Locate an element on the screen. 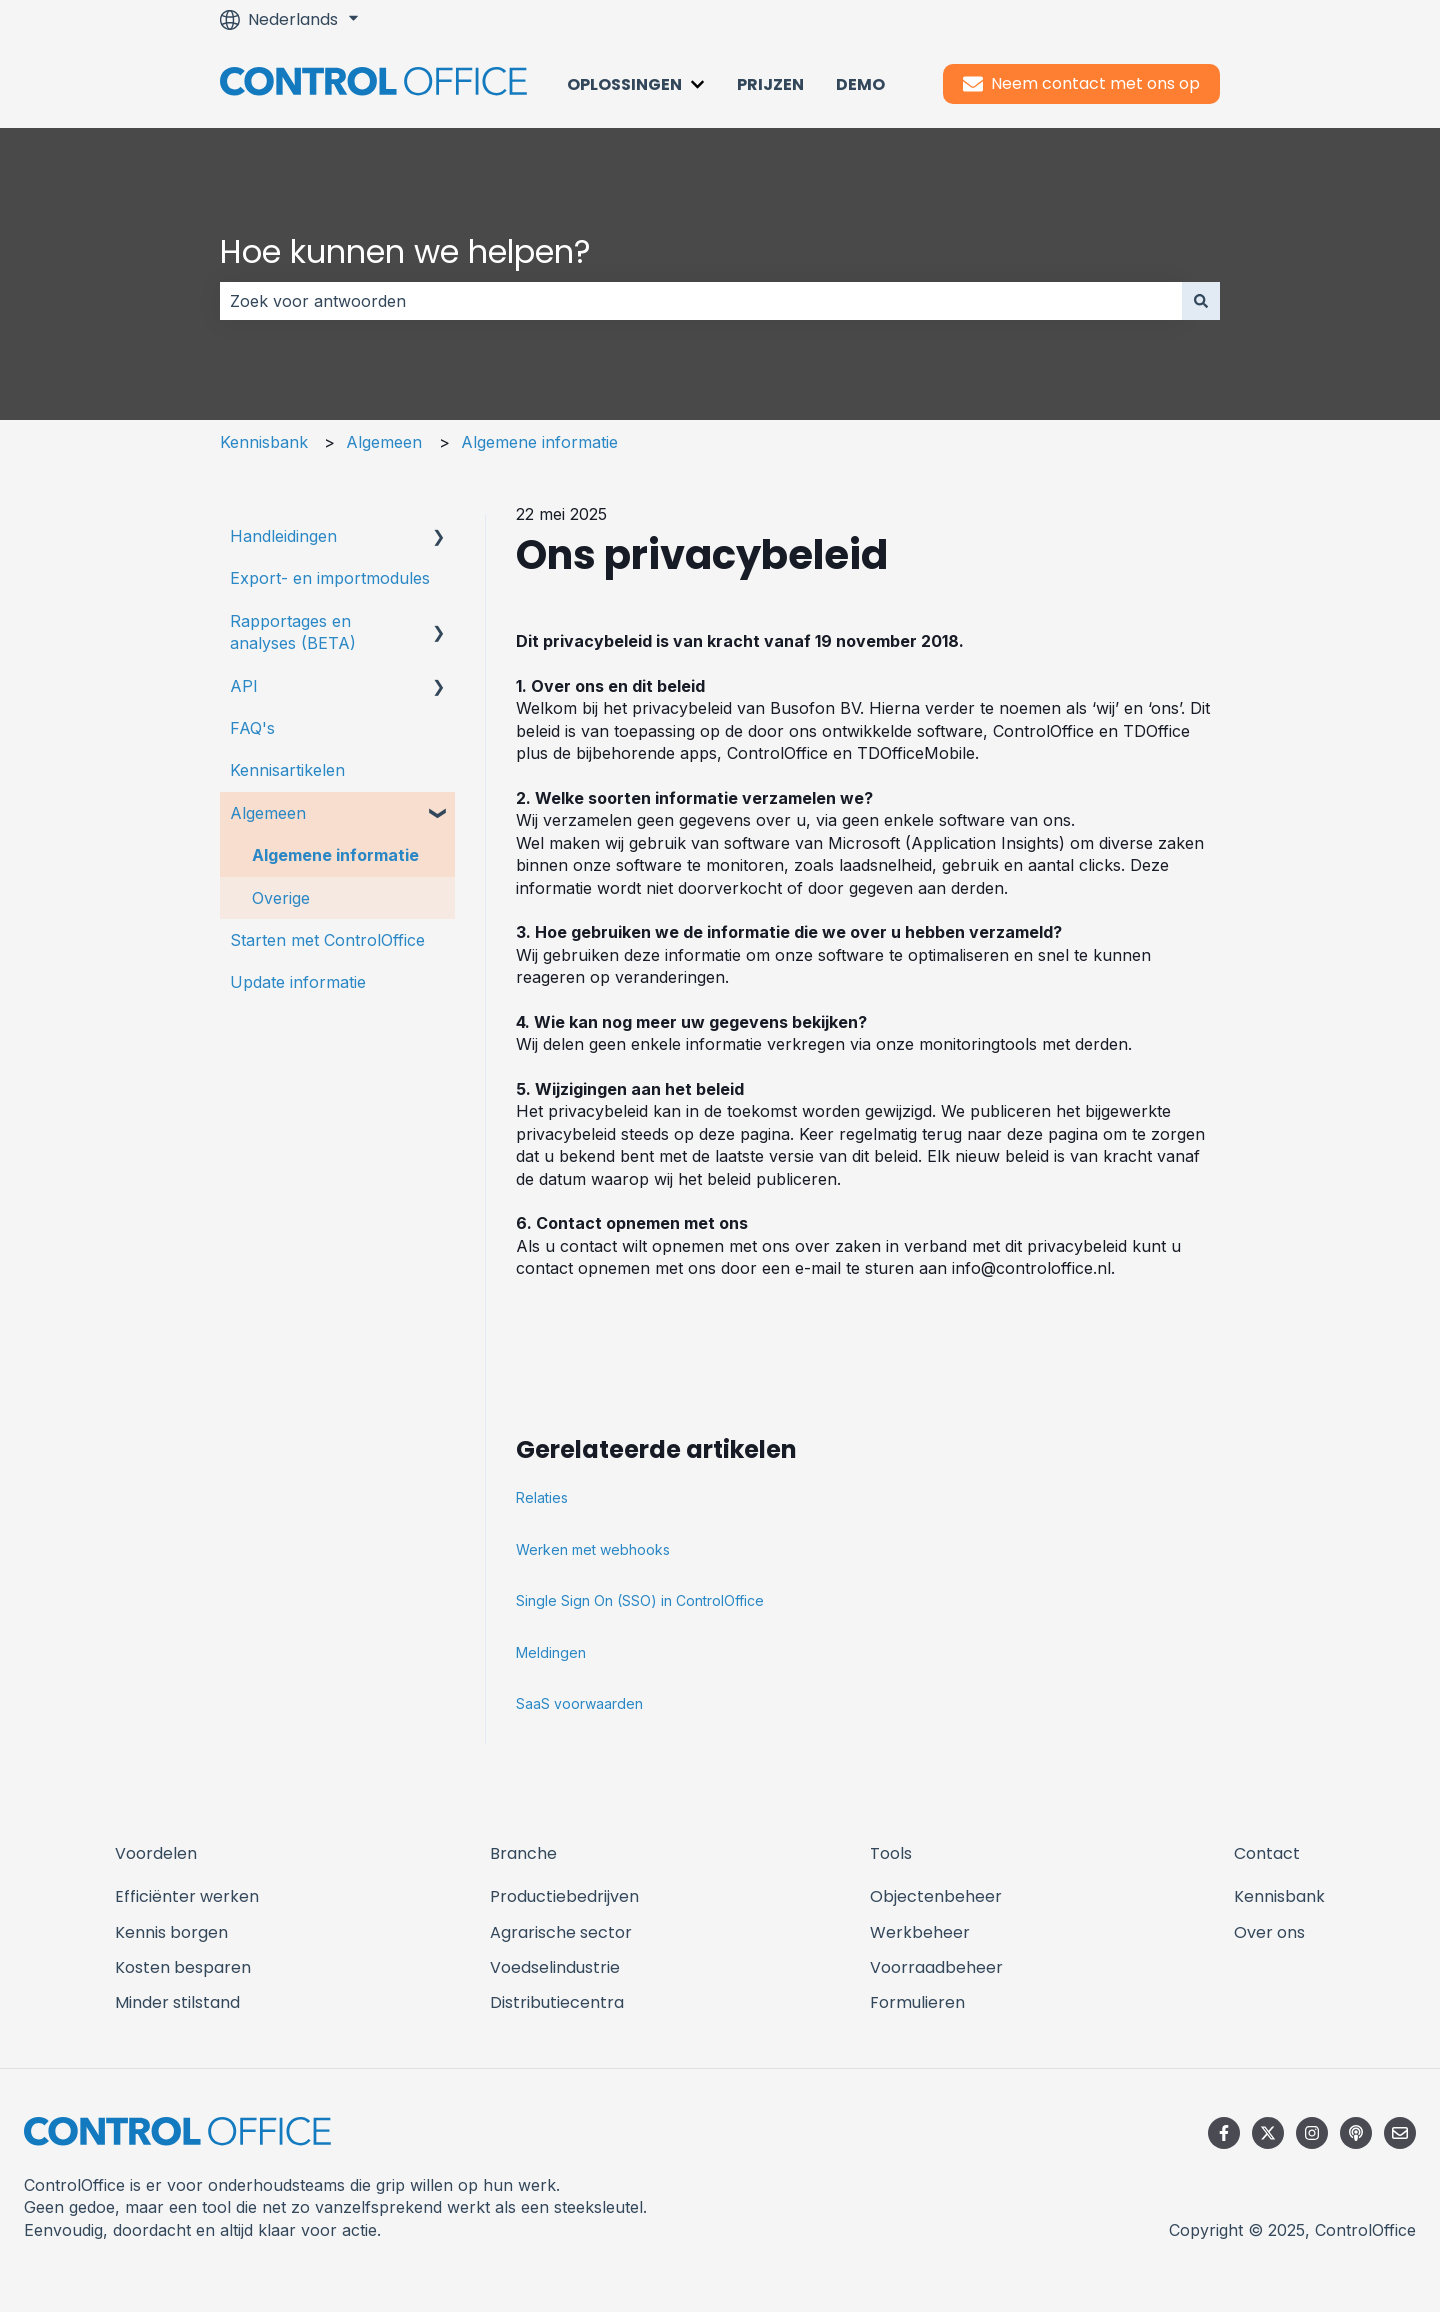  Voordelen [menuitem] is located at coordinates (156, 1853).